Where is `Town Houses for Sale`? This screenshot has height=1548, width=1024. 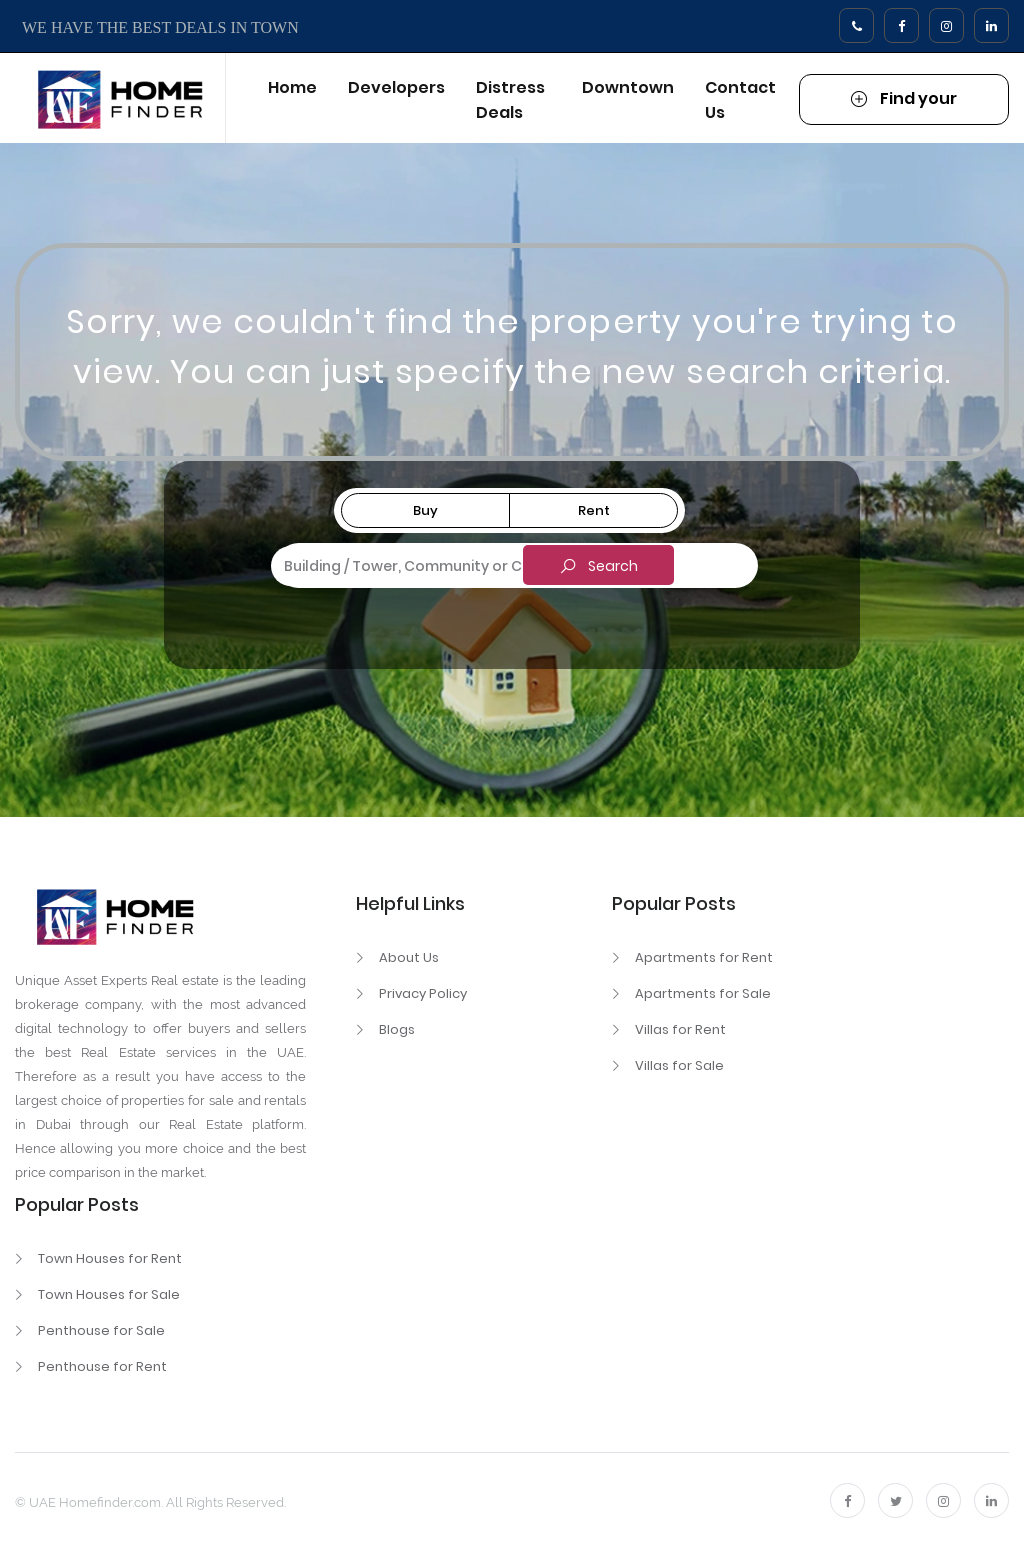 Town Houses for Sale is located at coordinates (109, 1294).